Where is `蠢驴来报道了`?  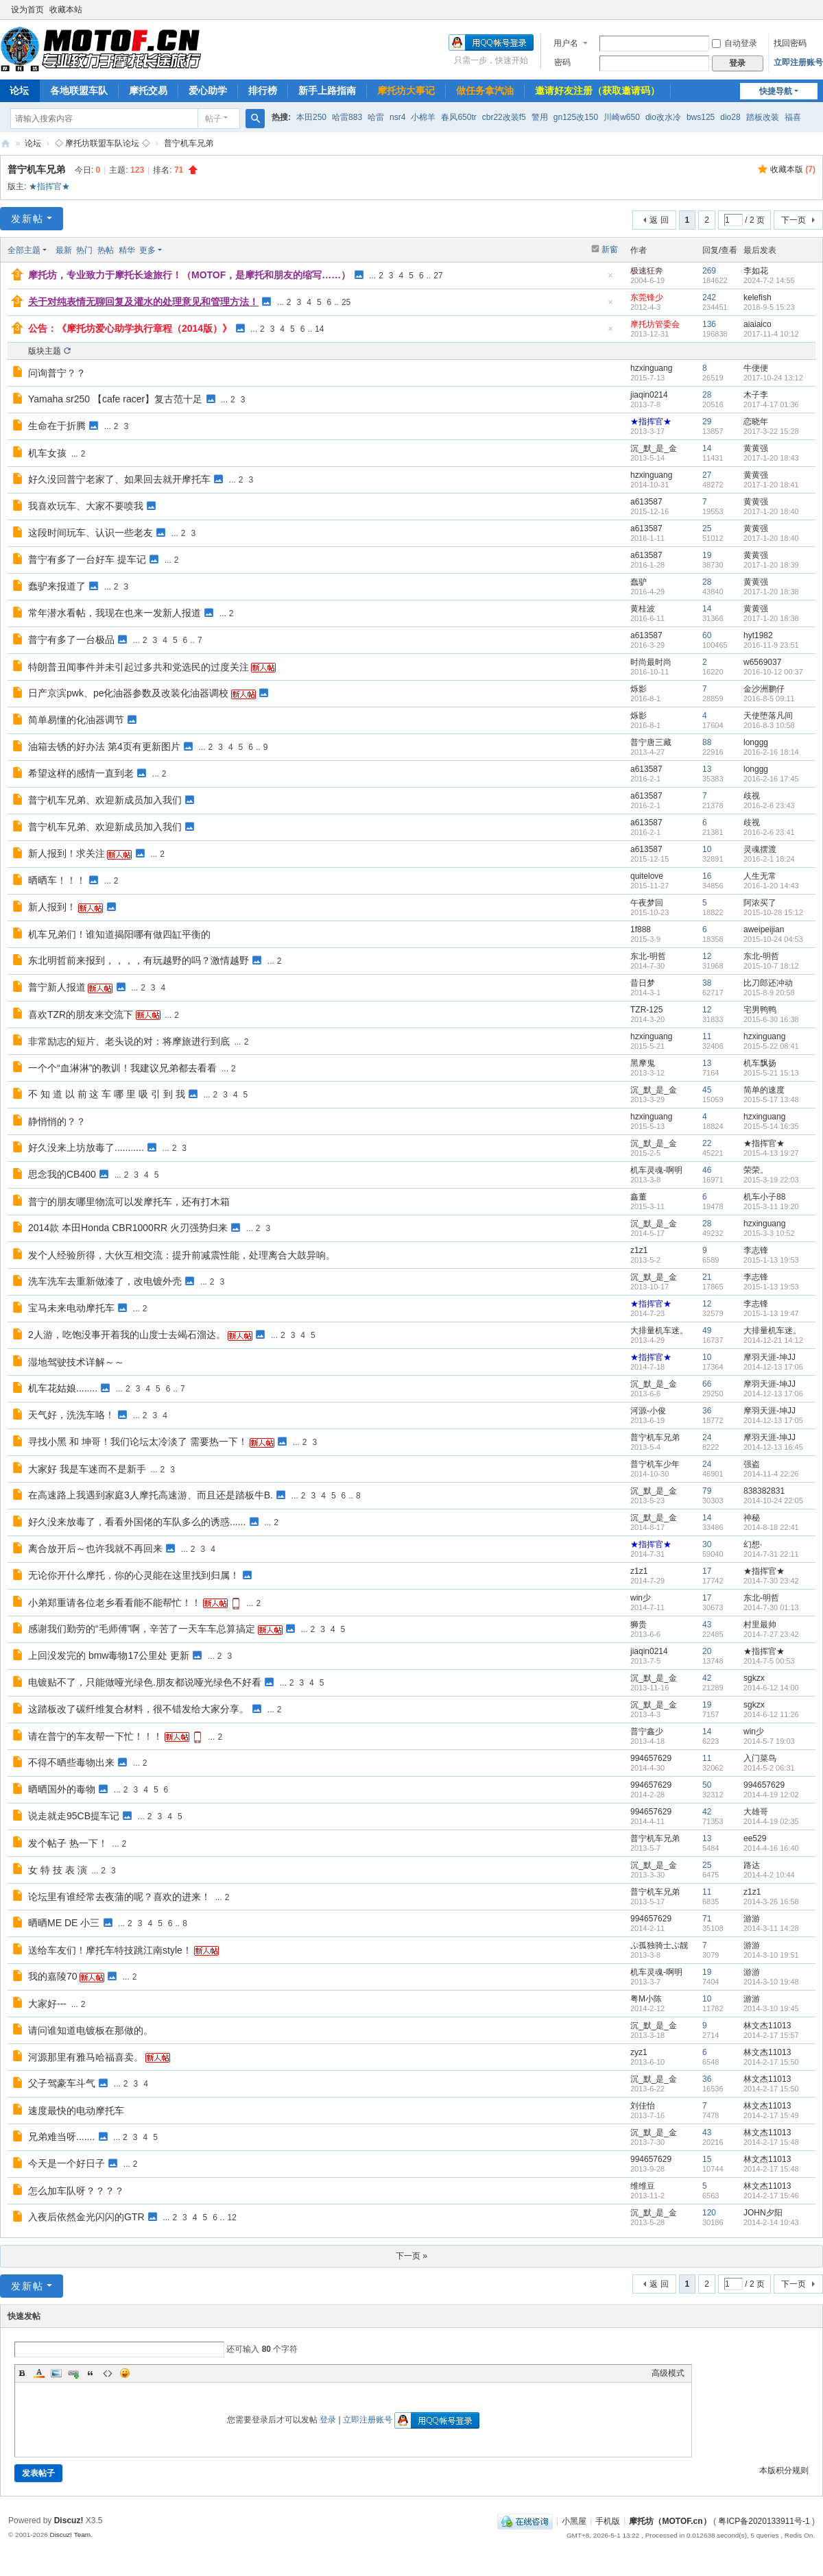
蠢驴来报道了 is located at coordinates (57, 586).